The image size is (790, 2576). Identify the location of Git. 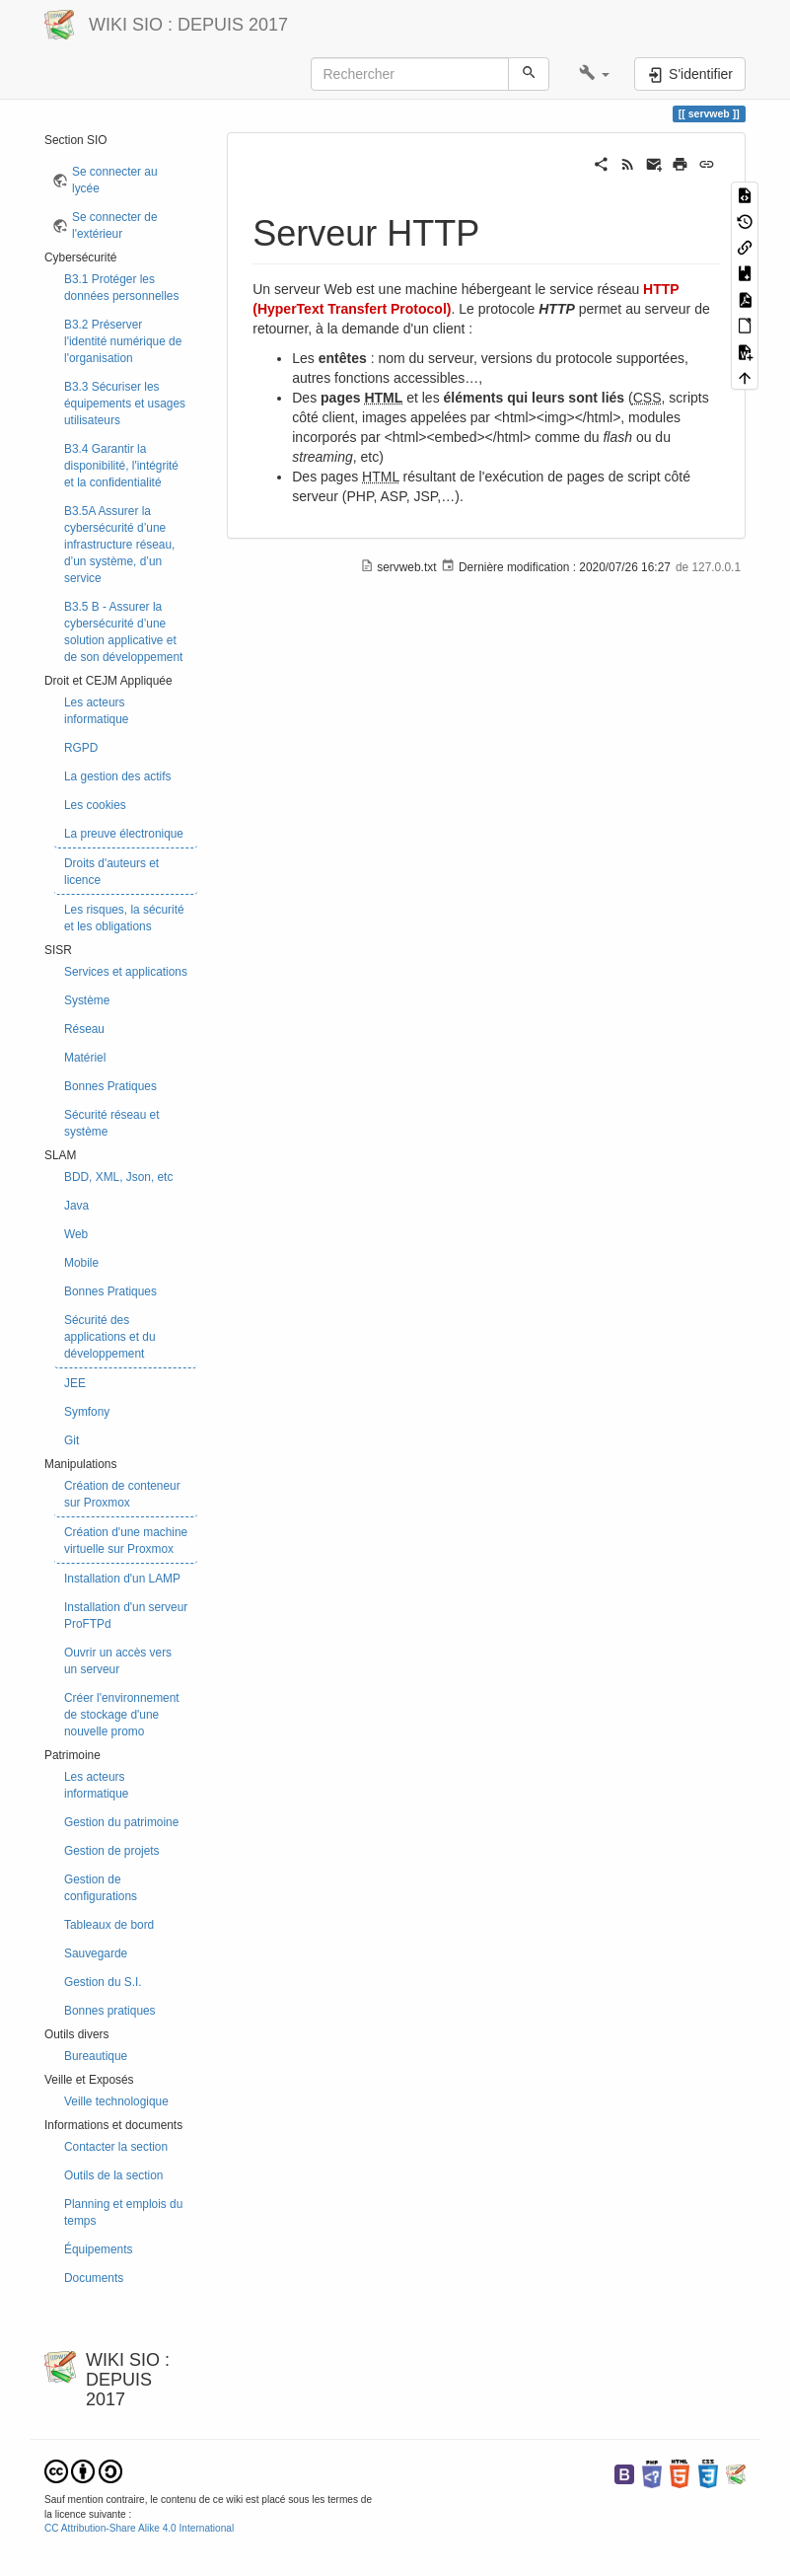
(71, 1440).